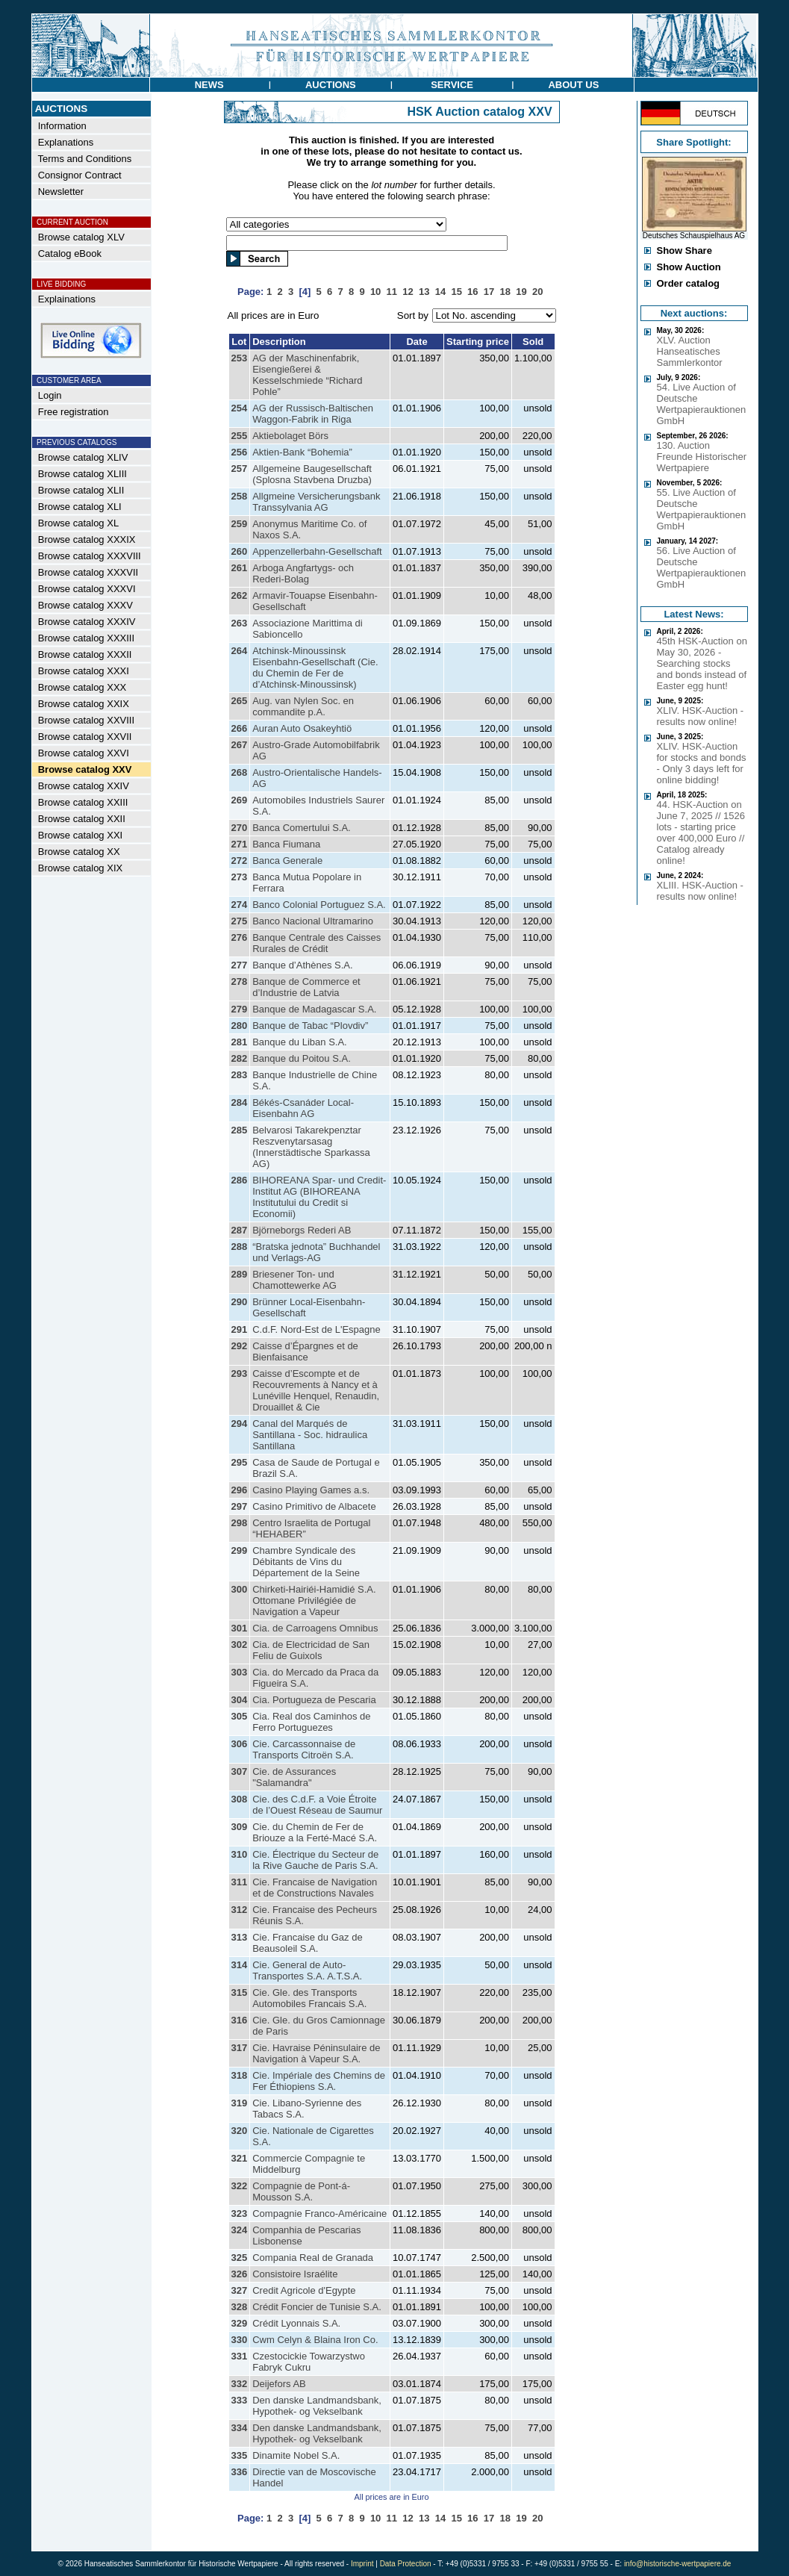 The width and height of the screenshot is (789, 2576). I want to click on 258, so click(239, 496).